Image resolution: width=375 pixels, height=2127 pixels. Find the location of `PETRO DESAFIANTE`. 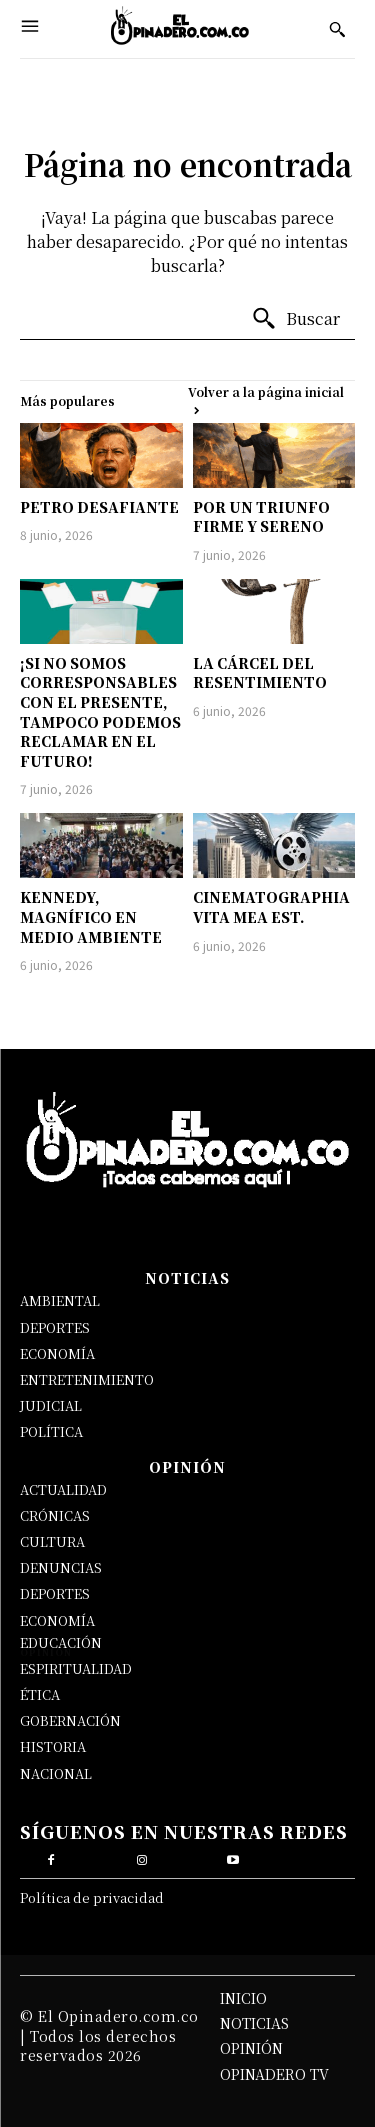

PETRO DESAFIANTE is located at coordinates (99, 507).